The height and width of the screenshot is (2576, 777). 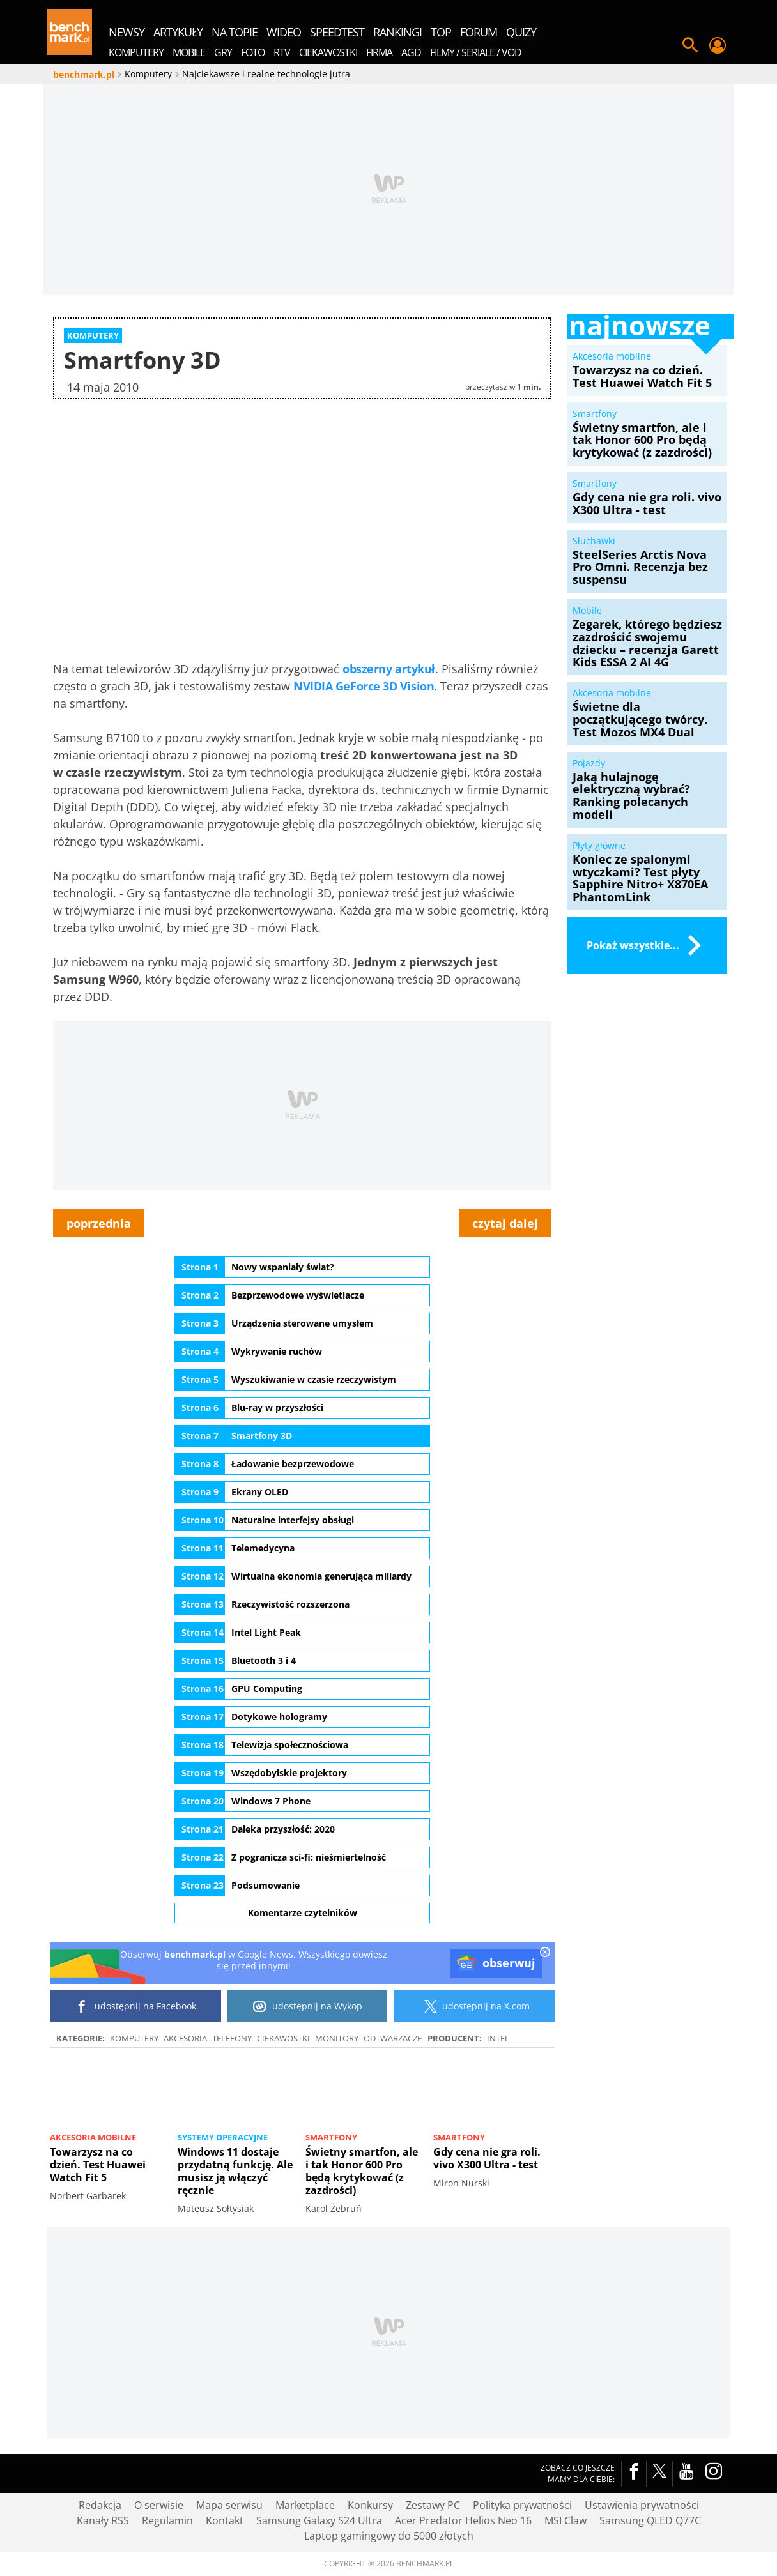 I want to click on top [menuitem], so click(x=441, y=32).